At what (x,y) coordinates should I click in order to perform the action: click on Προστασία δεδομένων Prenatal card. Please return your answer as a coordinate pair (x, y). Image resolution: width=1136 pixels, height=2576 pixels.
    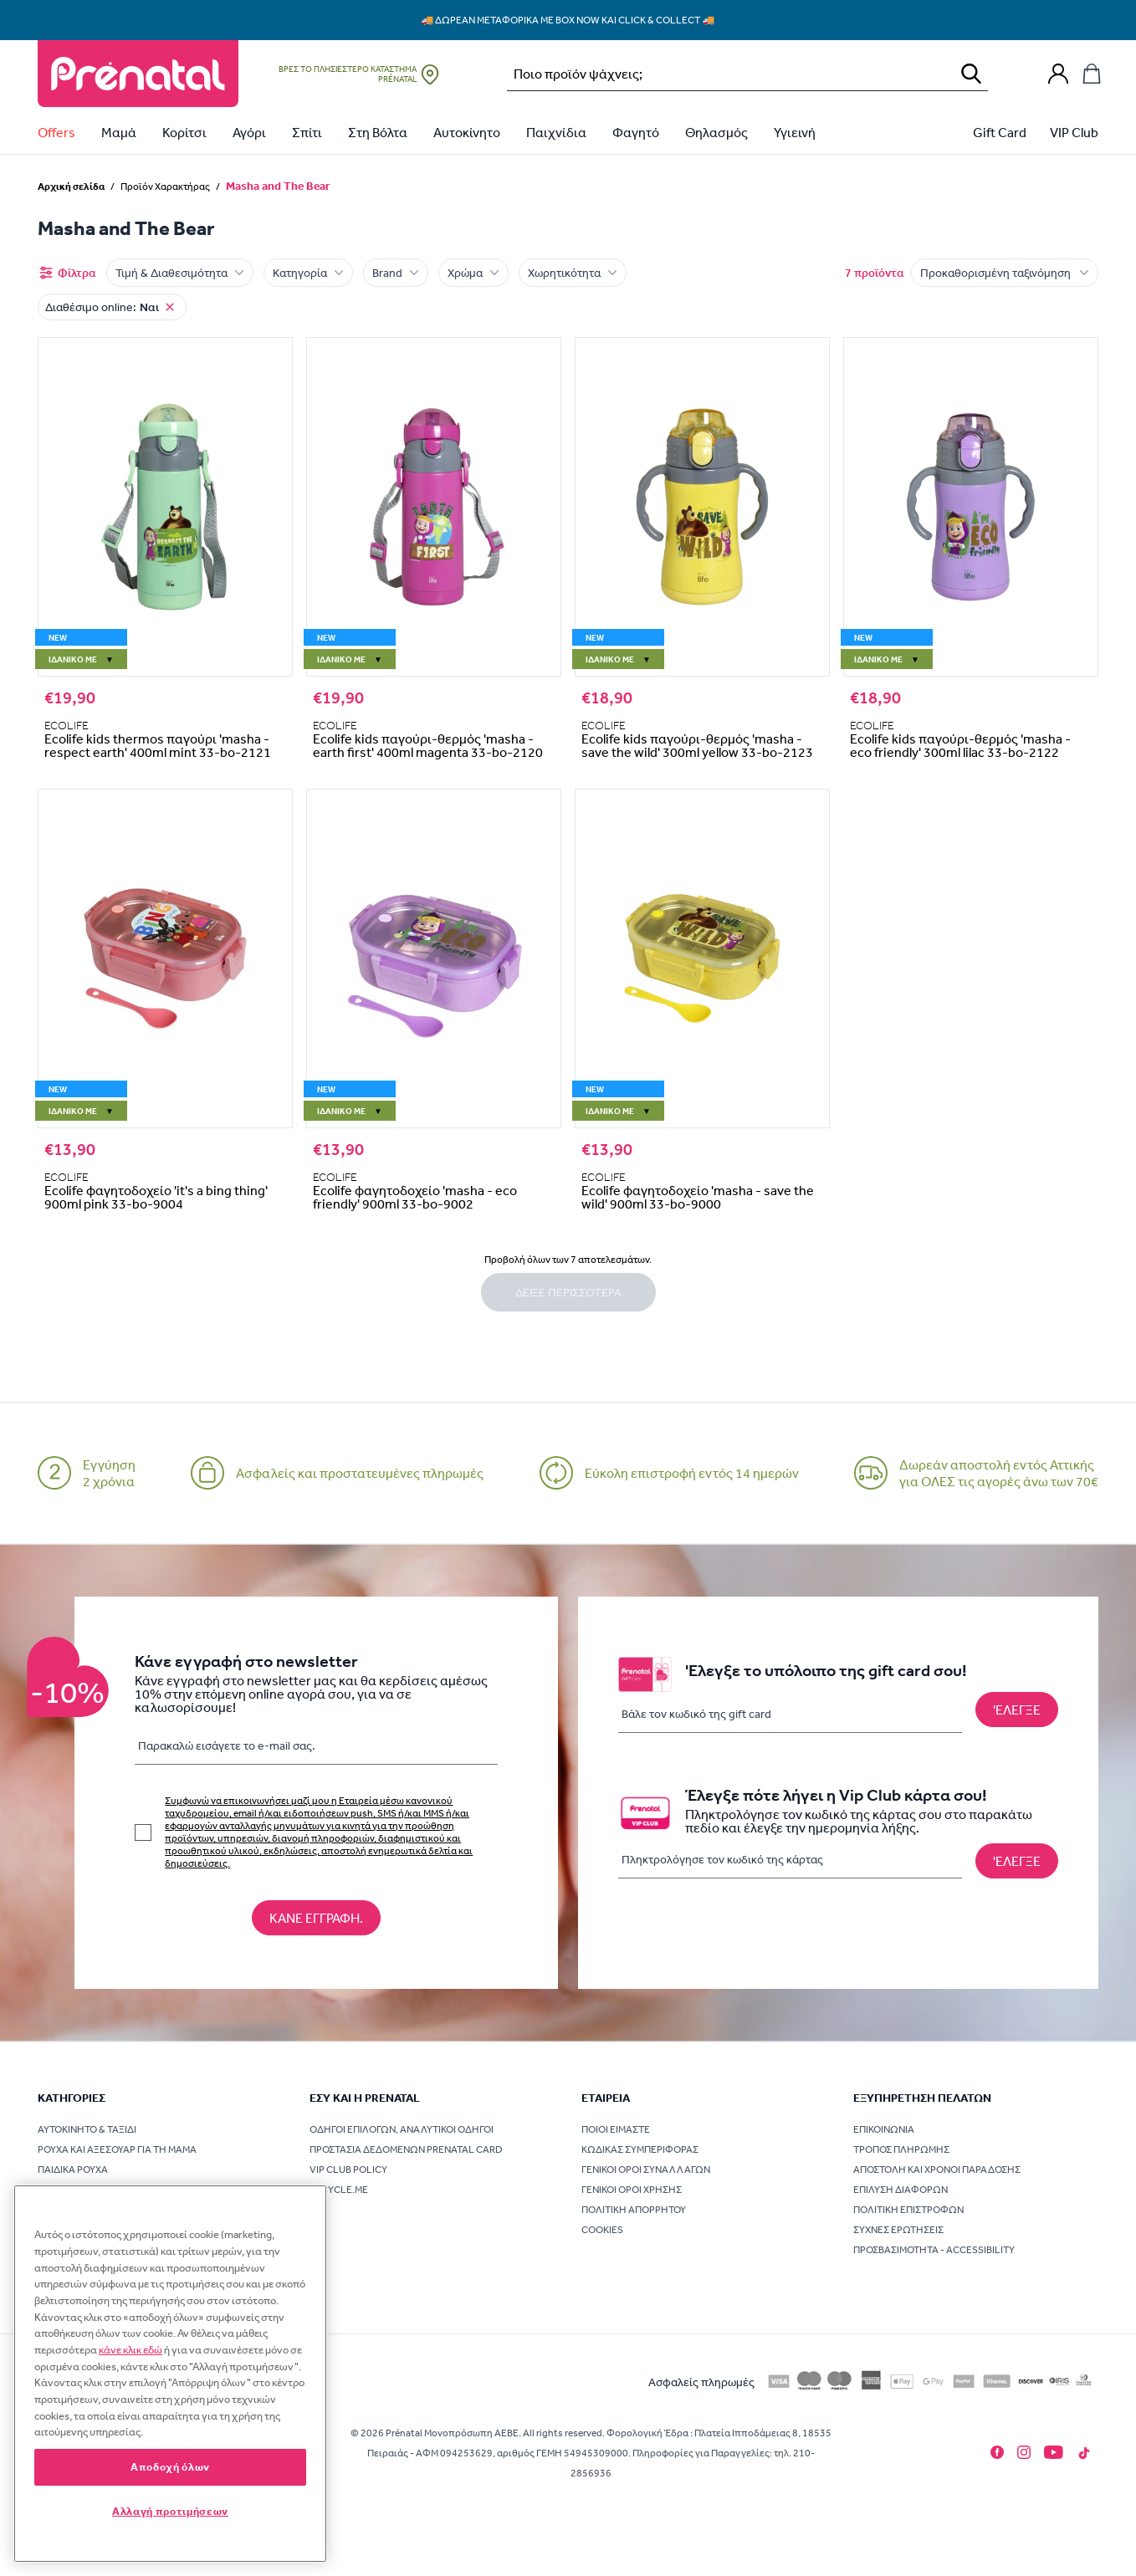
    Looking at the image, I should click on (406, 2149).